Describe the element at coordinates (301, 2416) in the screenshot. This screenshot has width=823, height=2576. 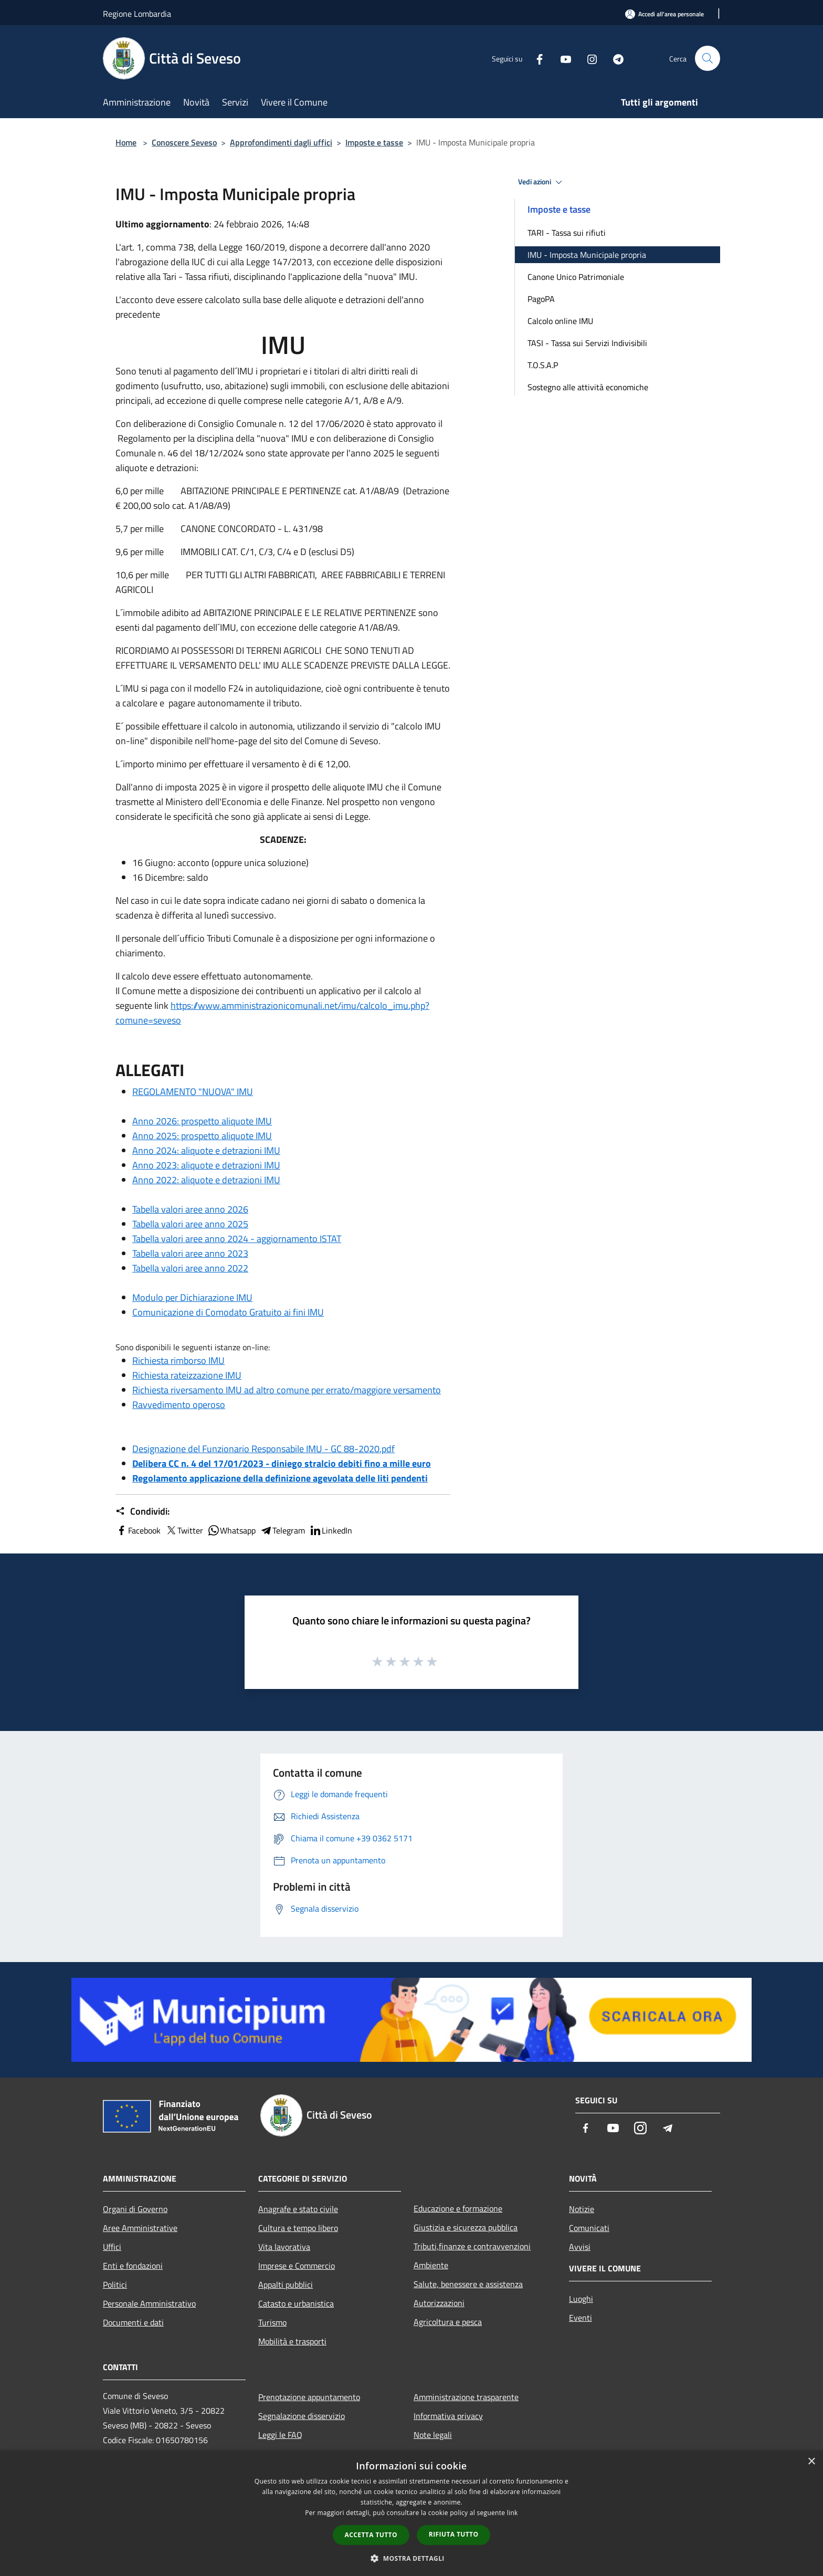
I see `Segnalazione disservizio` at that location.